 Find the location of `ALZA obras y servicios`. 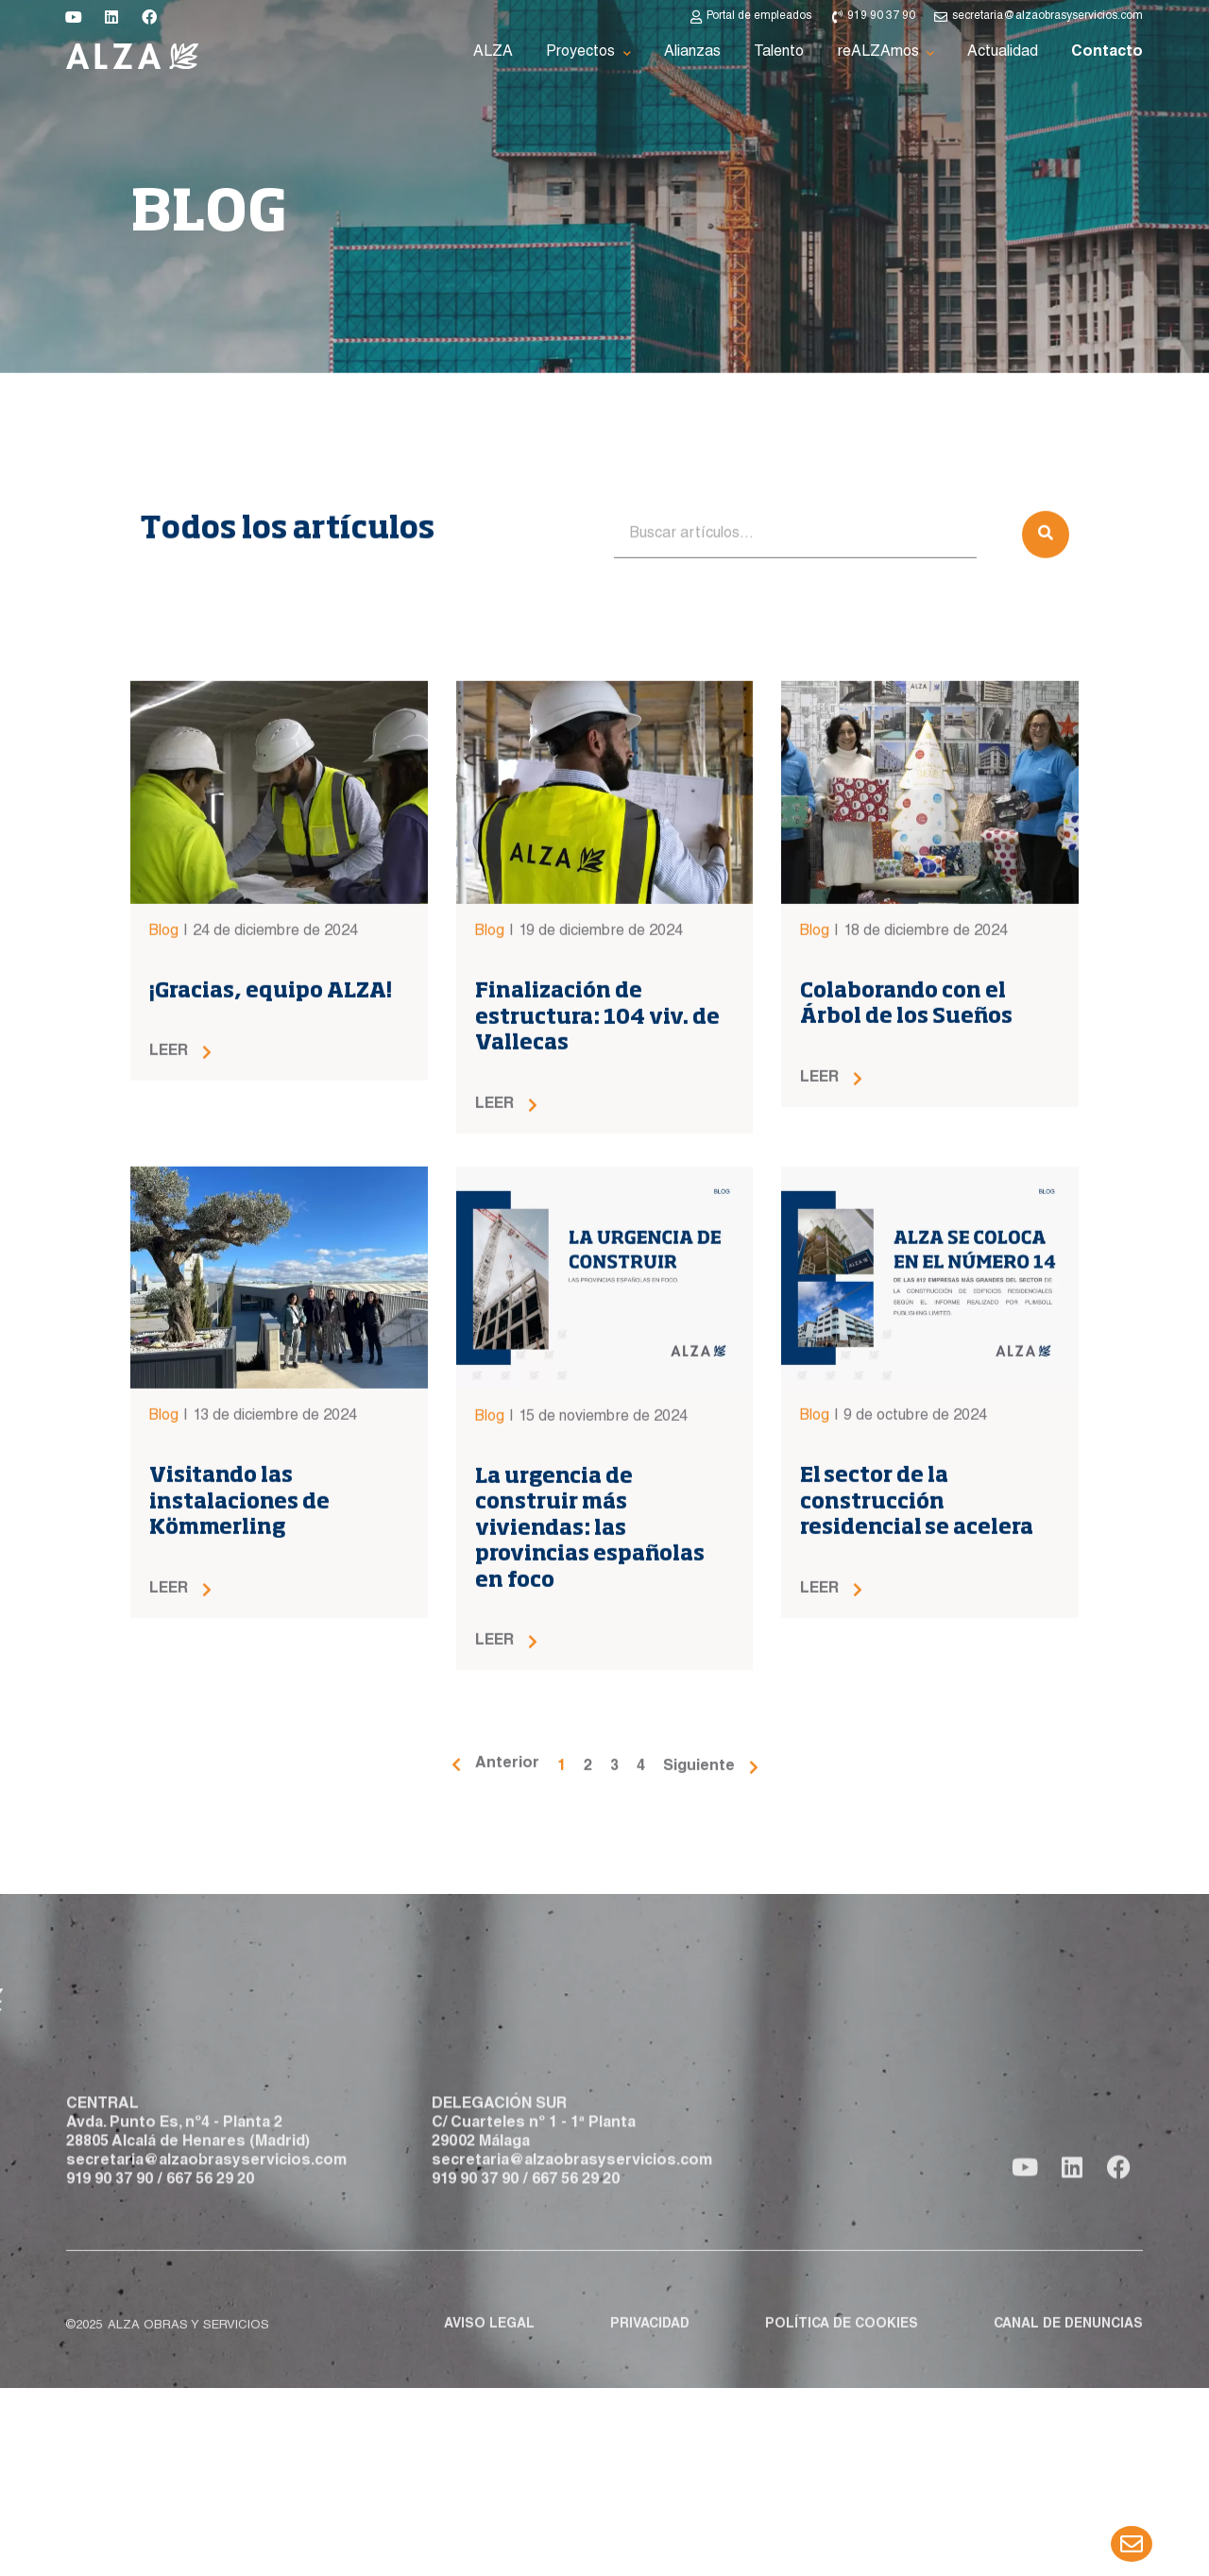

ALZA obras y servicios is located at coordinates (188, 2355).